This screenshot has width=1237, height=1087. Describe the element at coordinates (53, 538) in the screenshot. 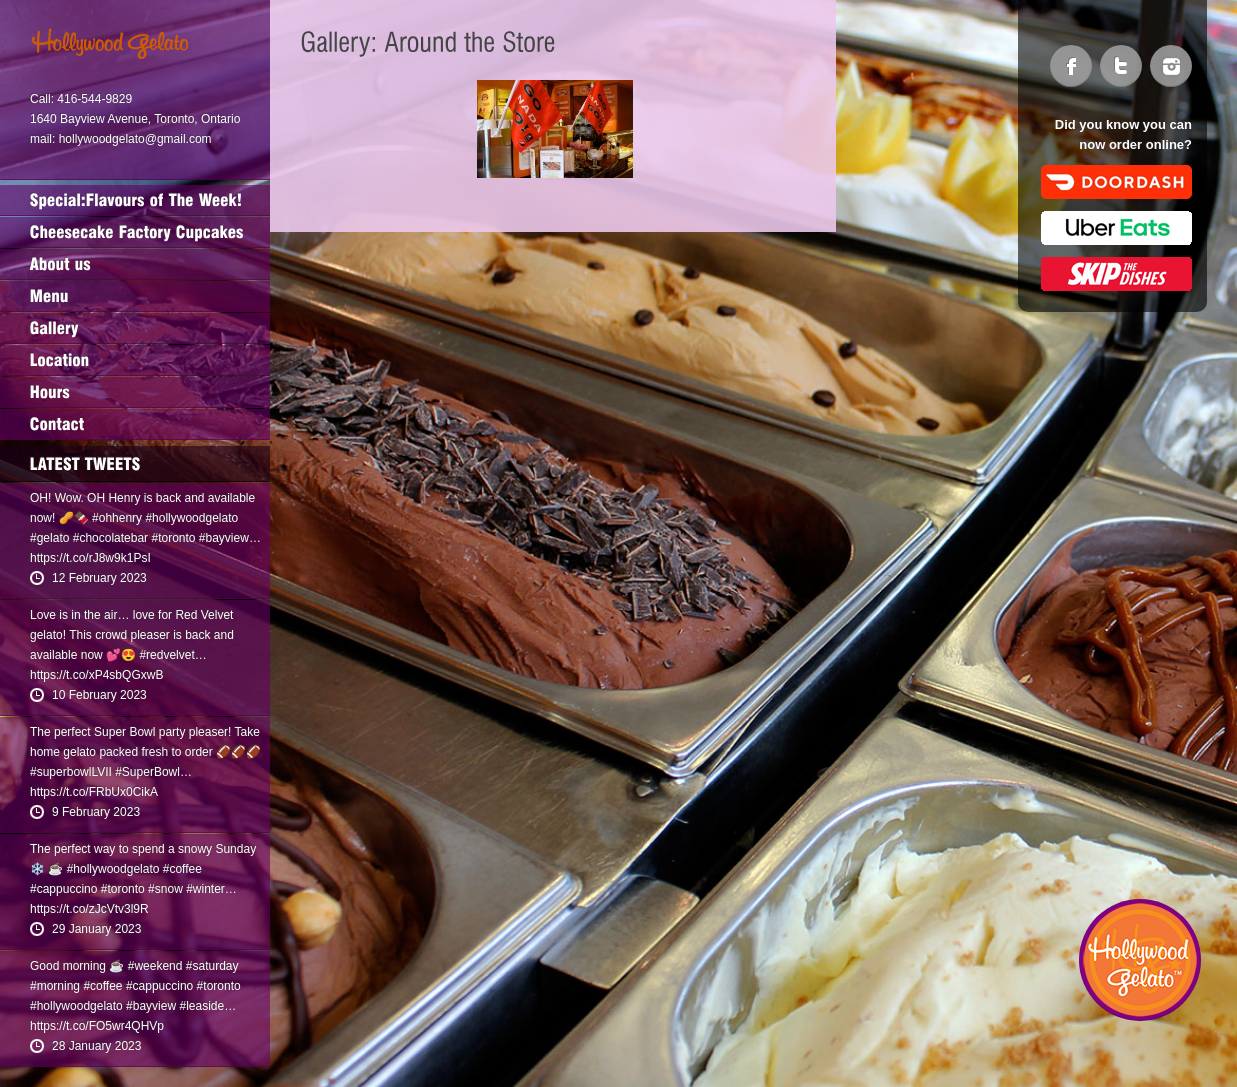

I see `gelato` at that location.